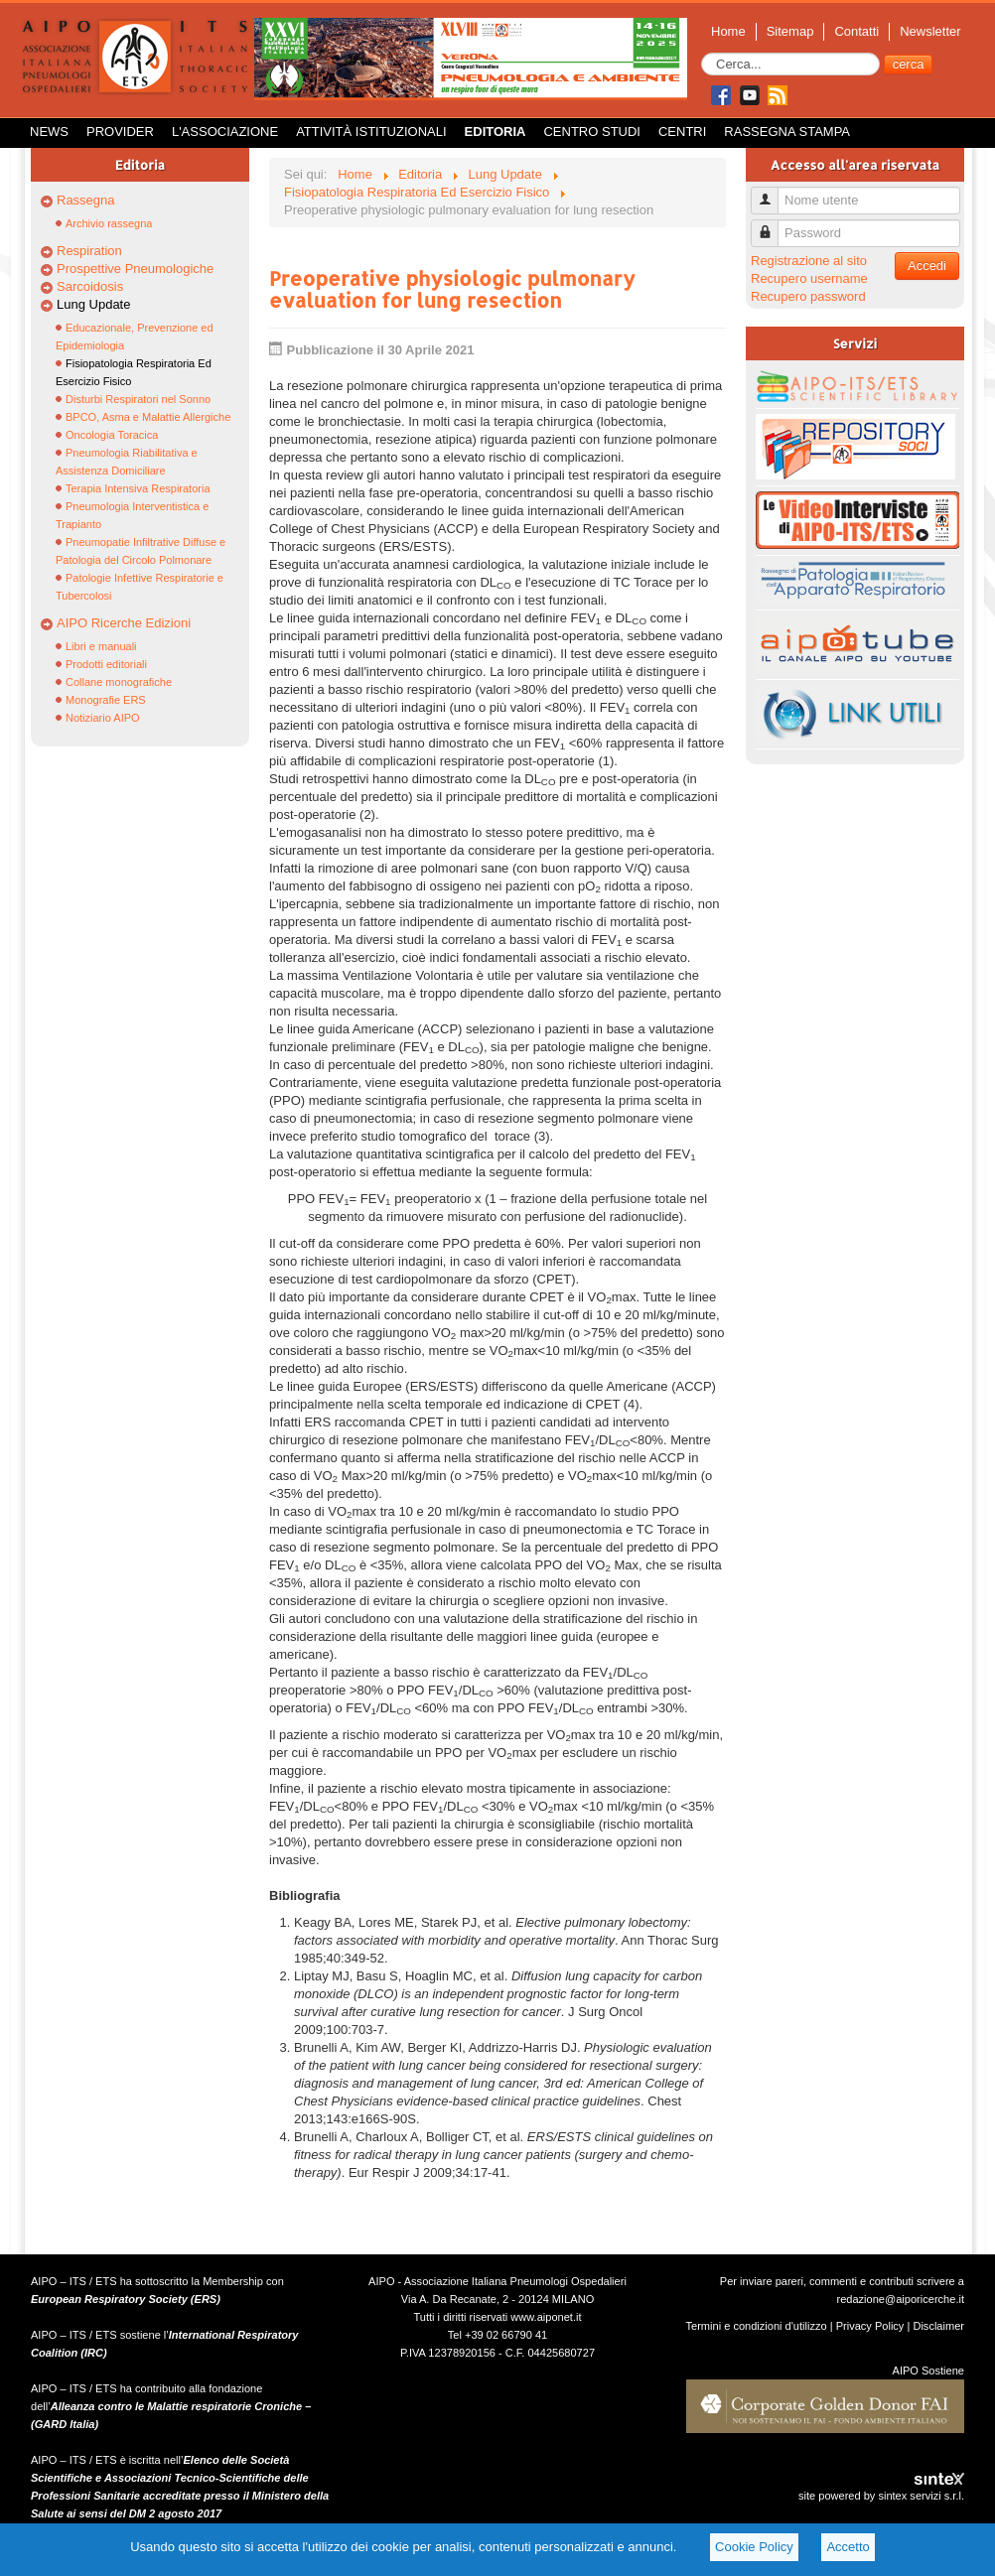 The image size is (995, 2576). Describe the element at coordinates (881, 2496) in the screenshot. I see `site powered by sintex servizi s.r.l.` at that location.